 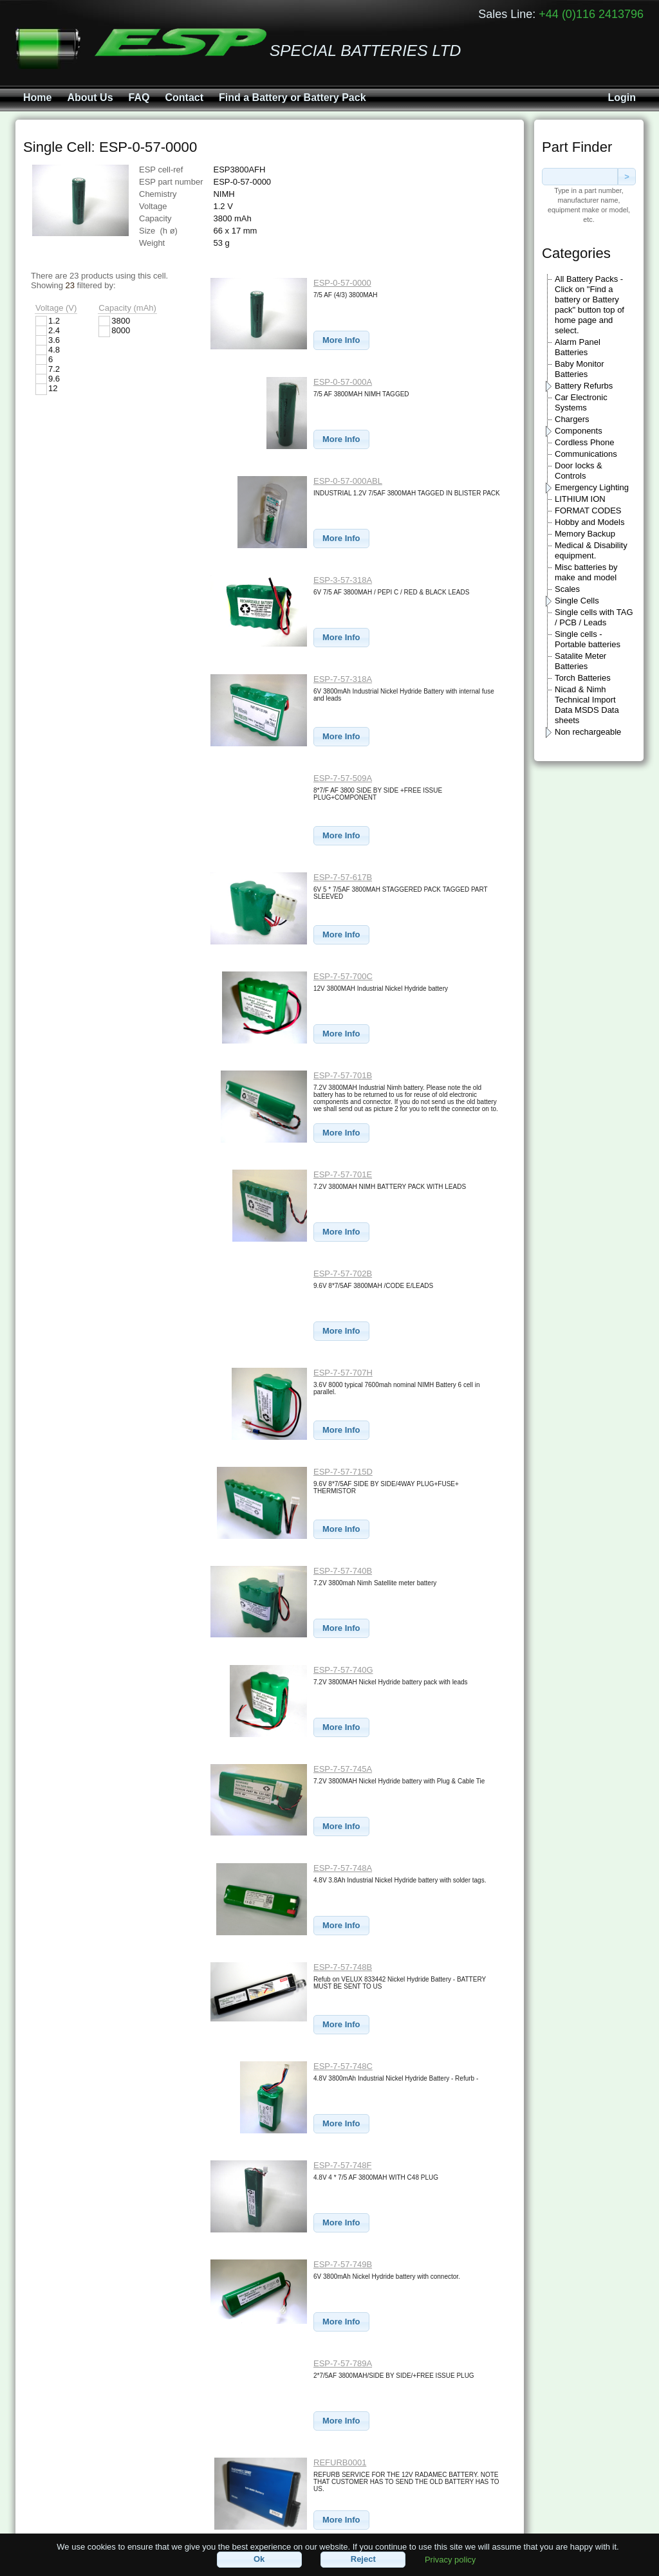 I want to click on Voltage, so click(x=153, y=206).